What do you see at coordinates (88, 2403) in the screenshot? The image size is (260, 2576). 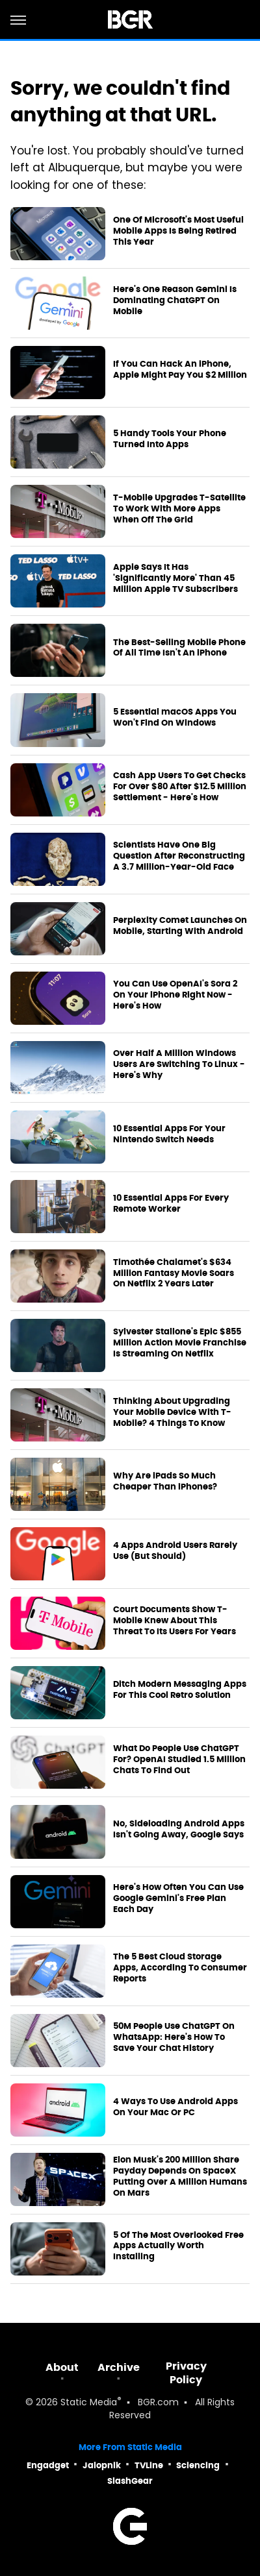 I see `Static Media` at bounding box center [88, 2403].